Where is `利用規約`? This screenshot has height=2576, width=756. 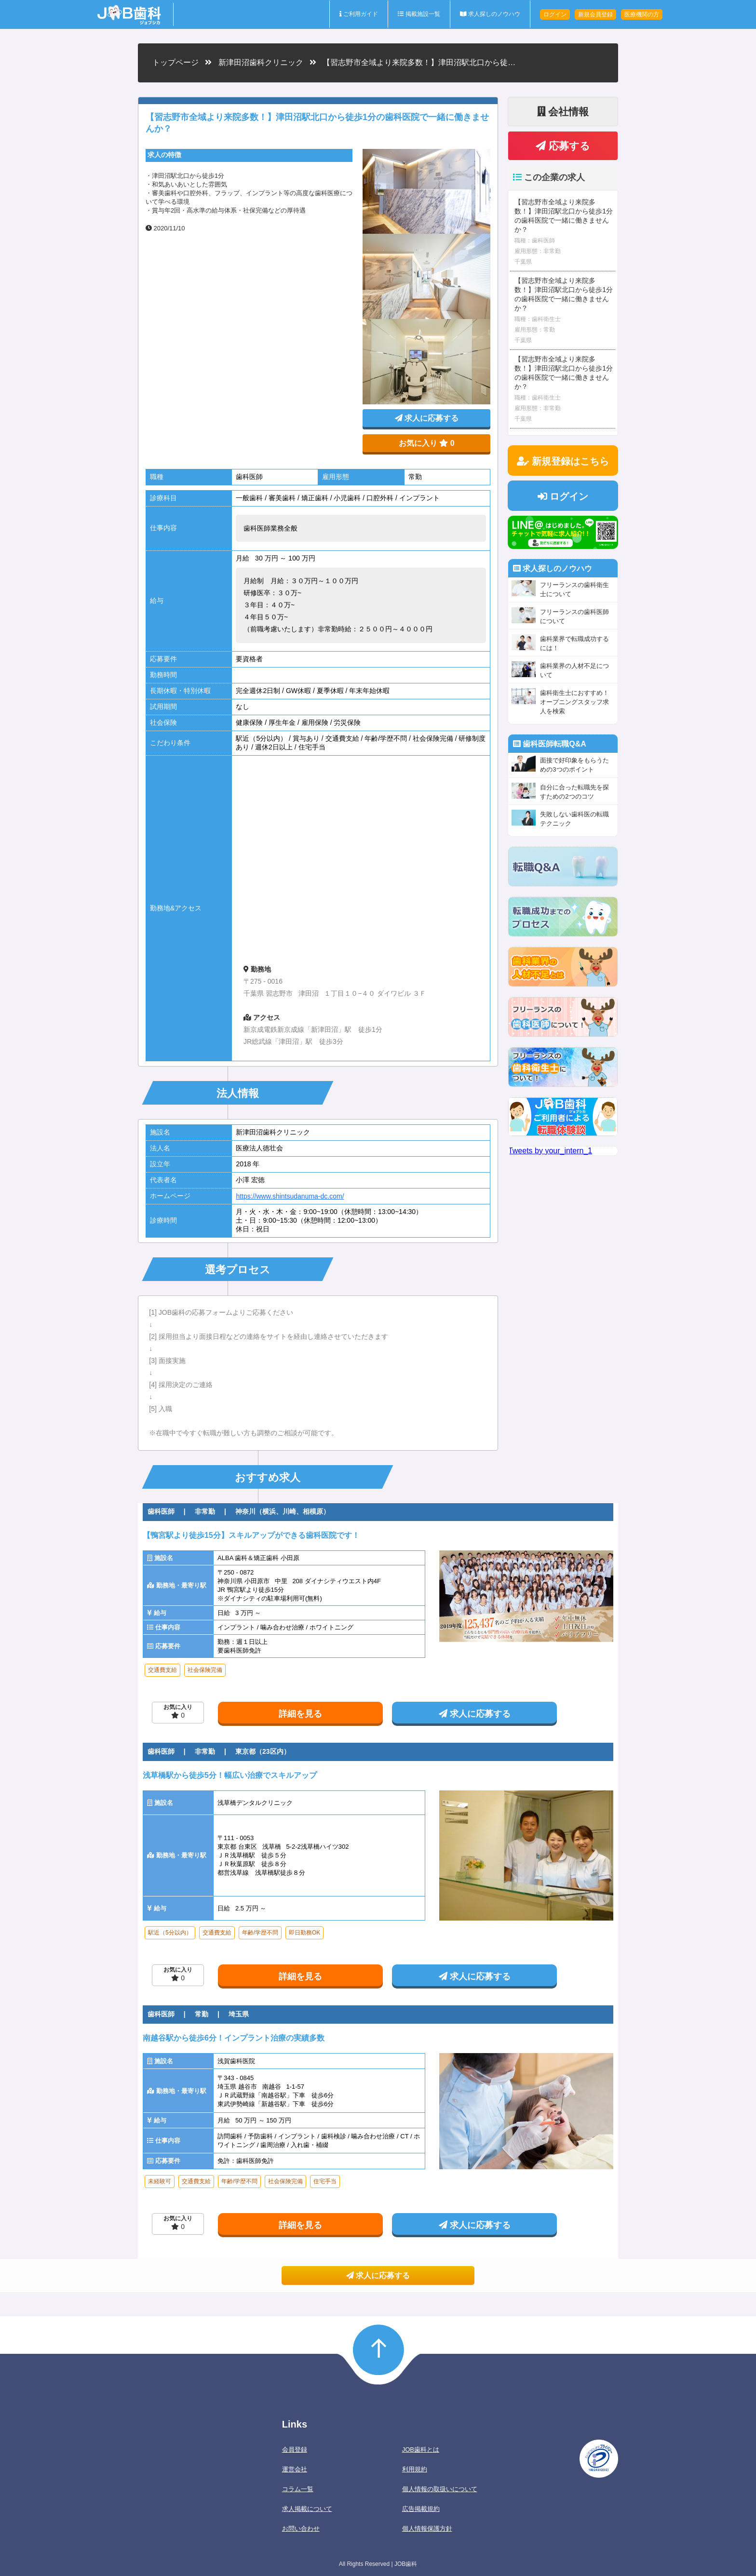 利用規約 is located at coordinates (414, 2469).